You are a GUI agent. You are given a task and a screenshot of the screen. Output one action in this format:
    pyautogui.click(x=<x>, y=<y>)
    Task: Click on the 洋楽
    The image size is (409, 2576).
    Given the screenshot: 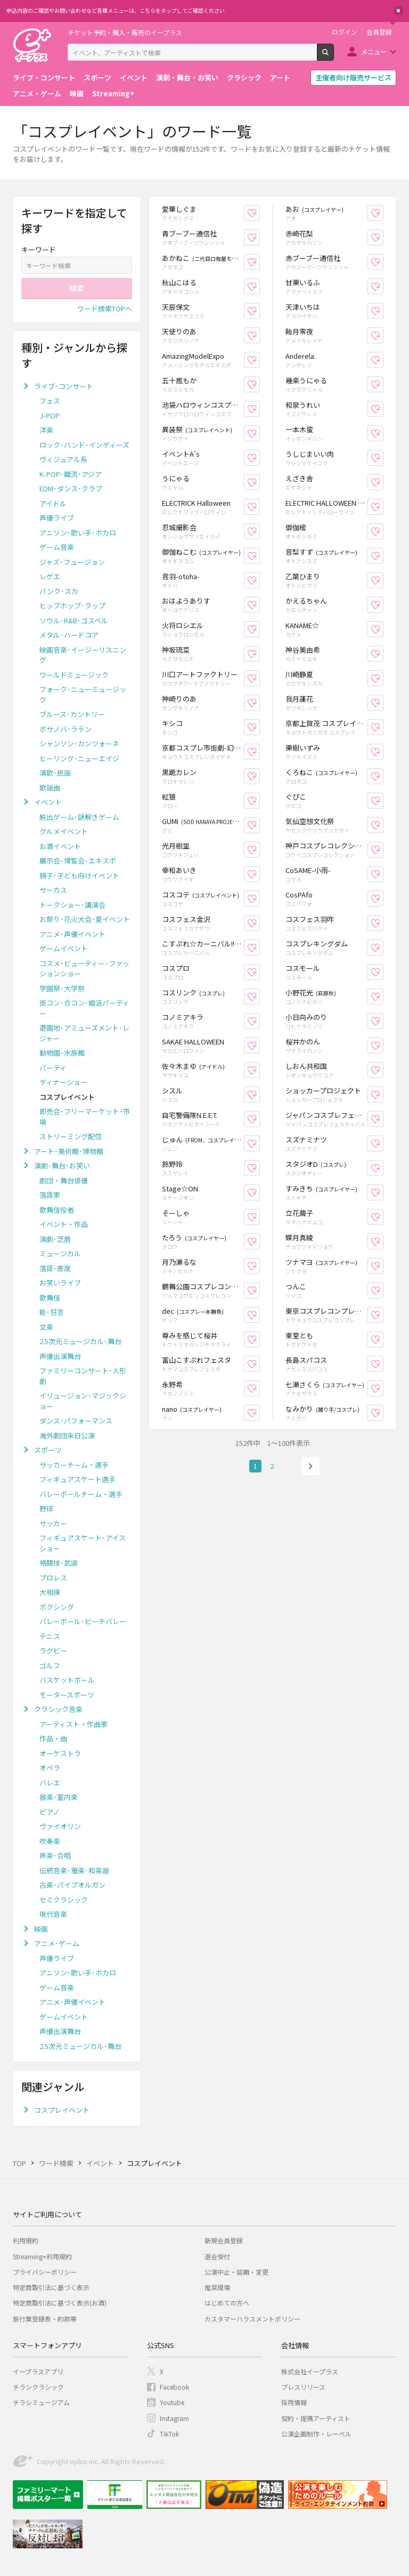 What is the action you would take?
    pyautogui.click(x=46, y=430)
    